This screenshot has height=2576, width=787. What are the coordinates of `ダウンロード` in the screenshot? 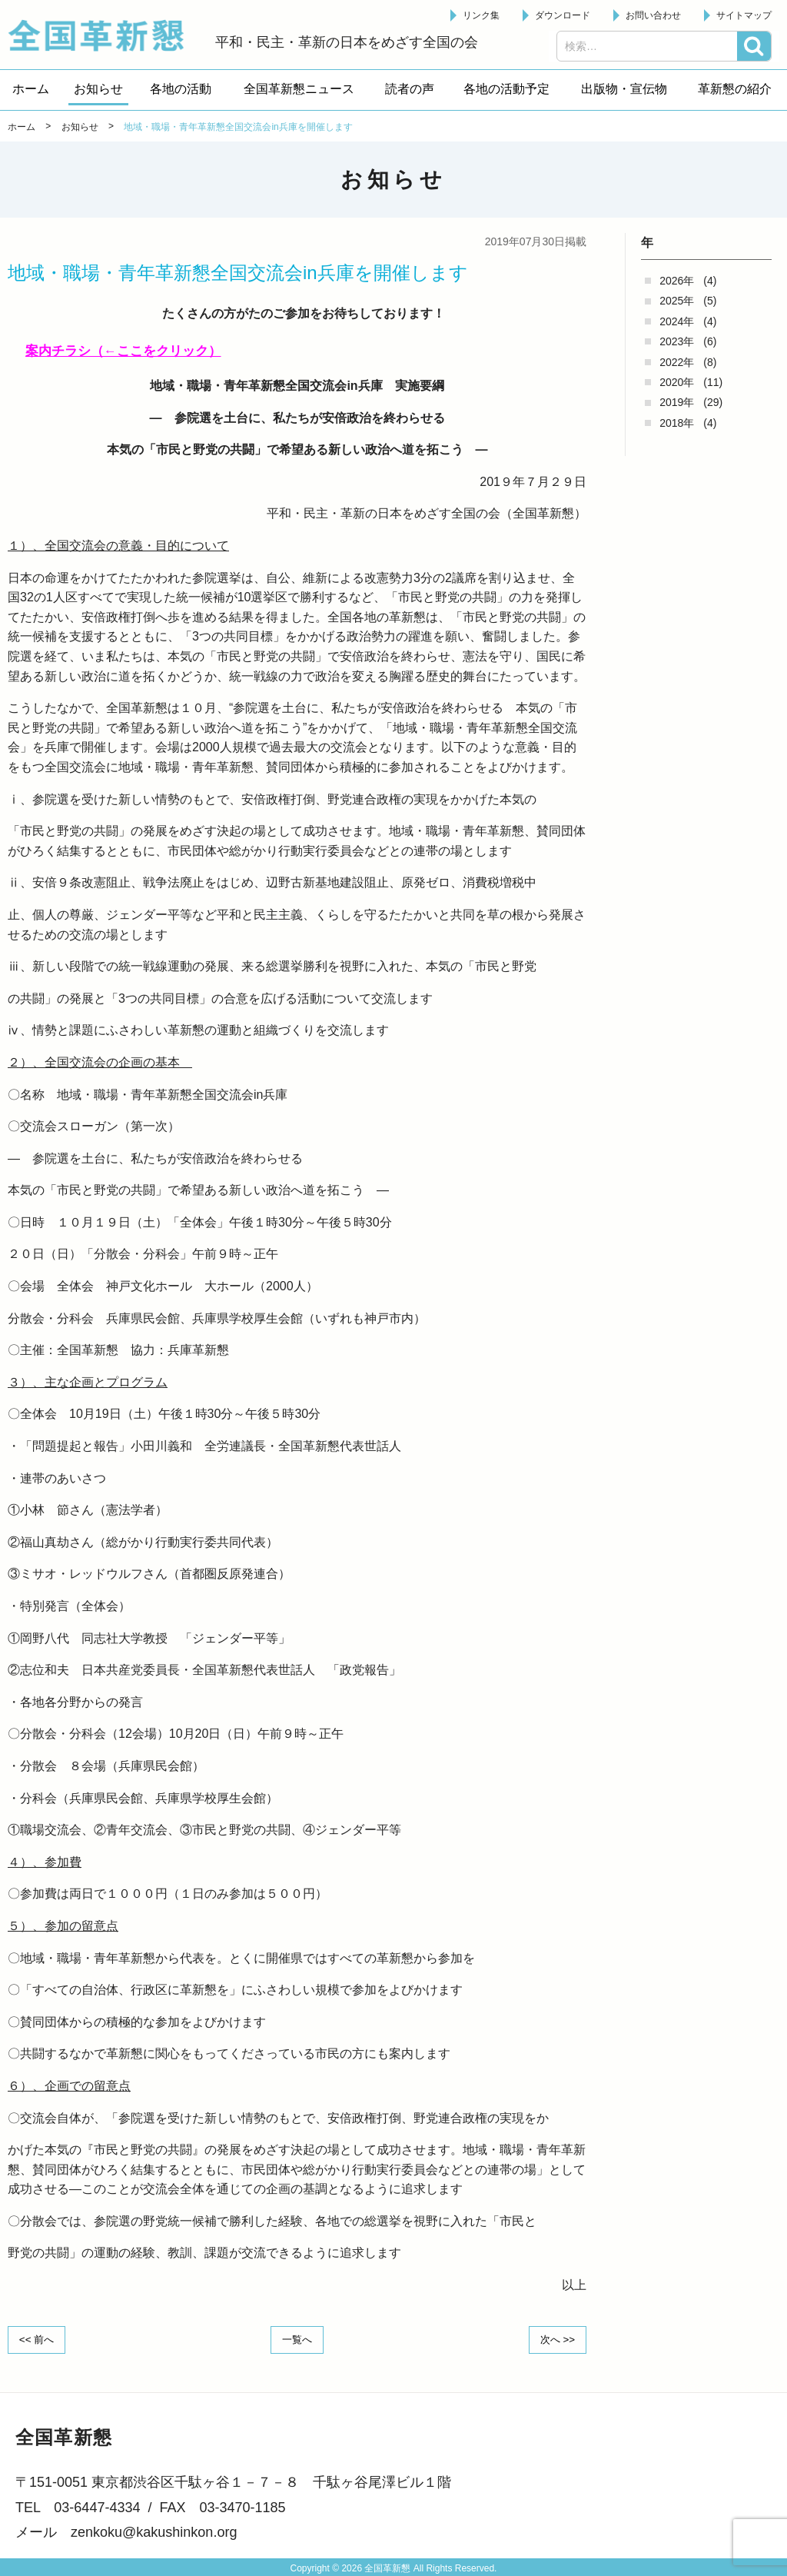 It's located at (562, 15).